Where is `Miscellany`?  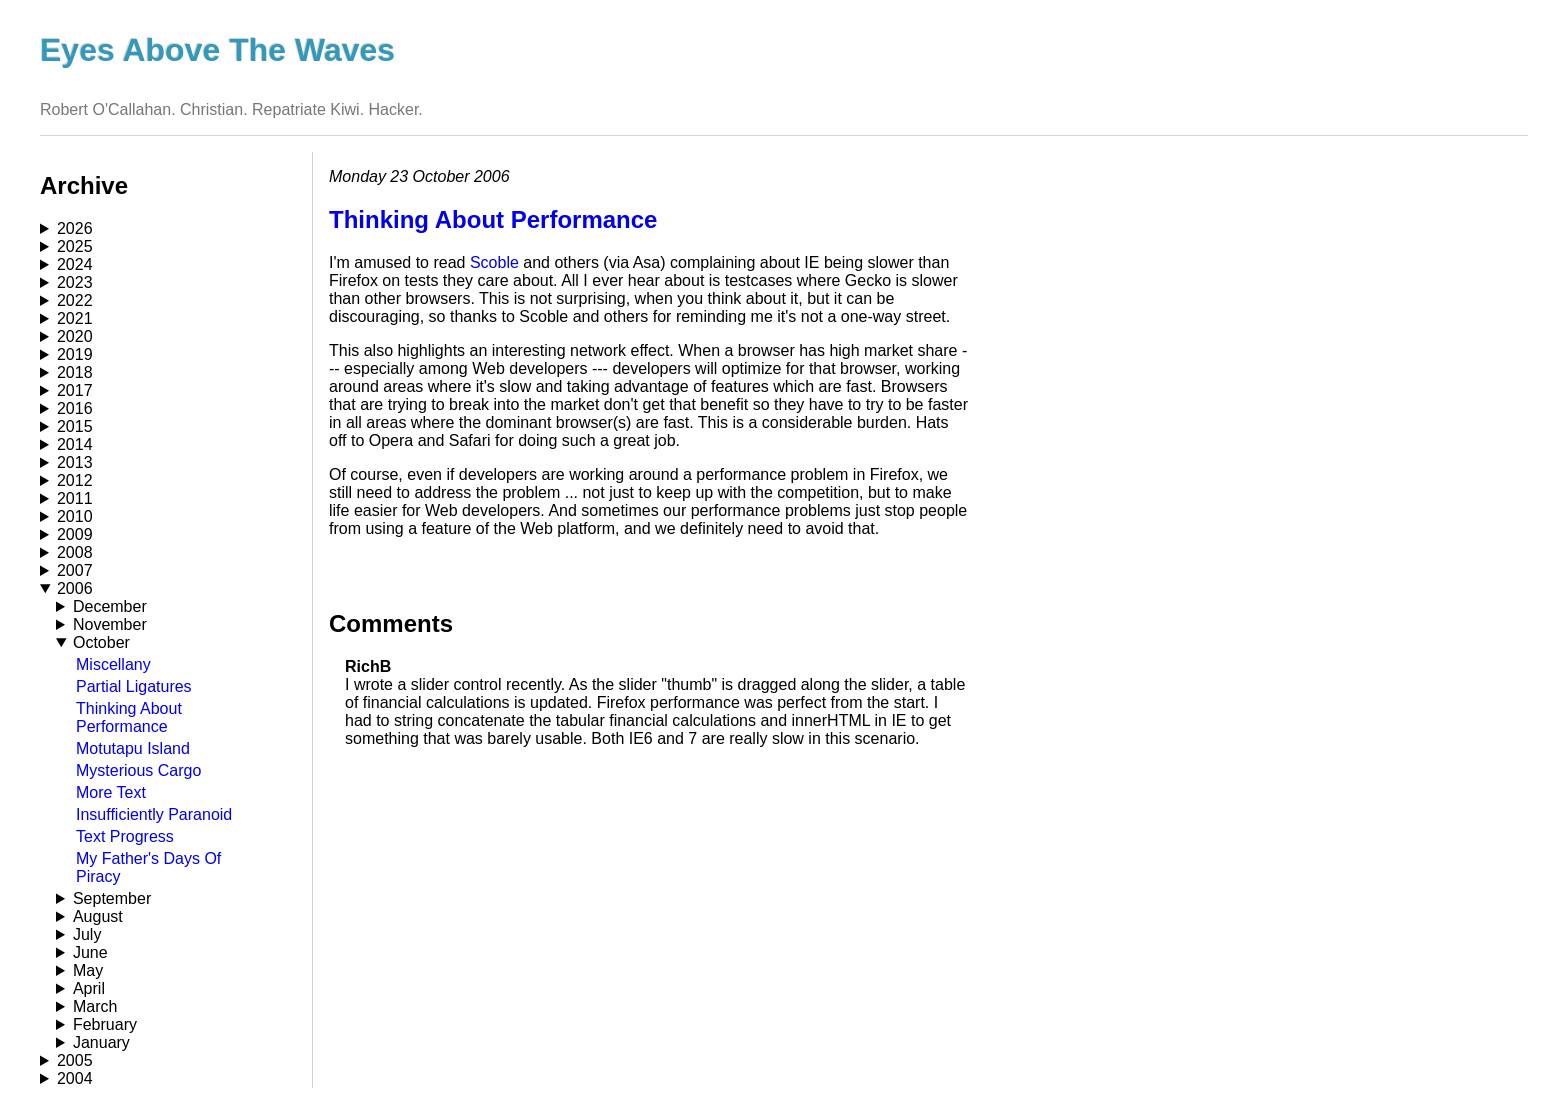 Miscellany is located at coordinates (113, 664).